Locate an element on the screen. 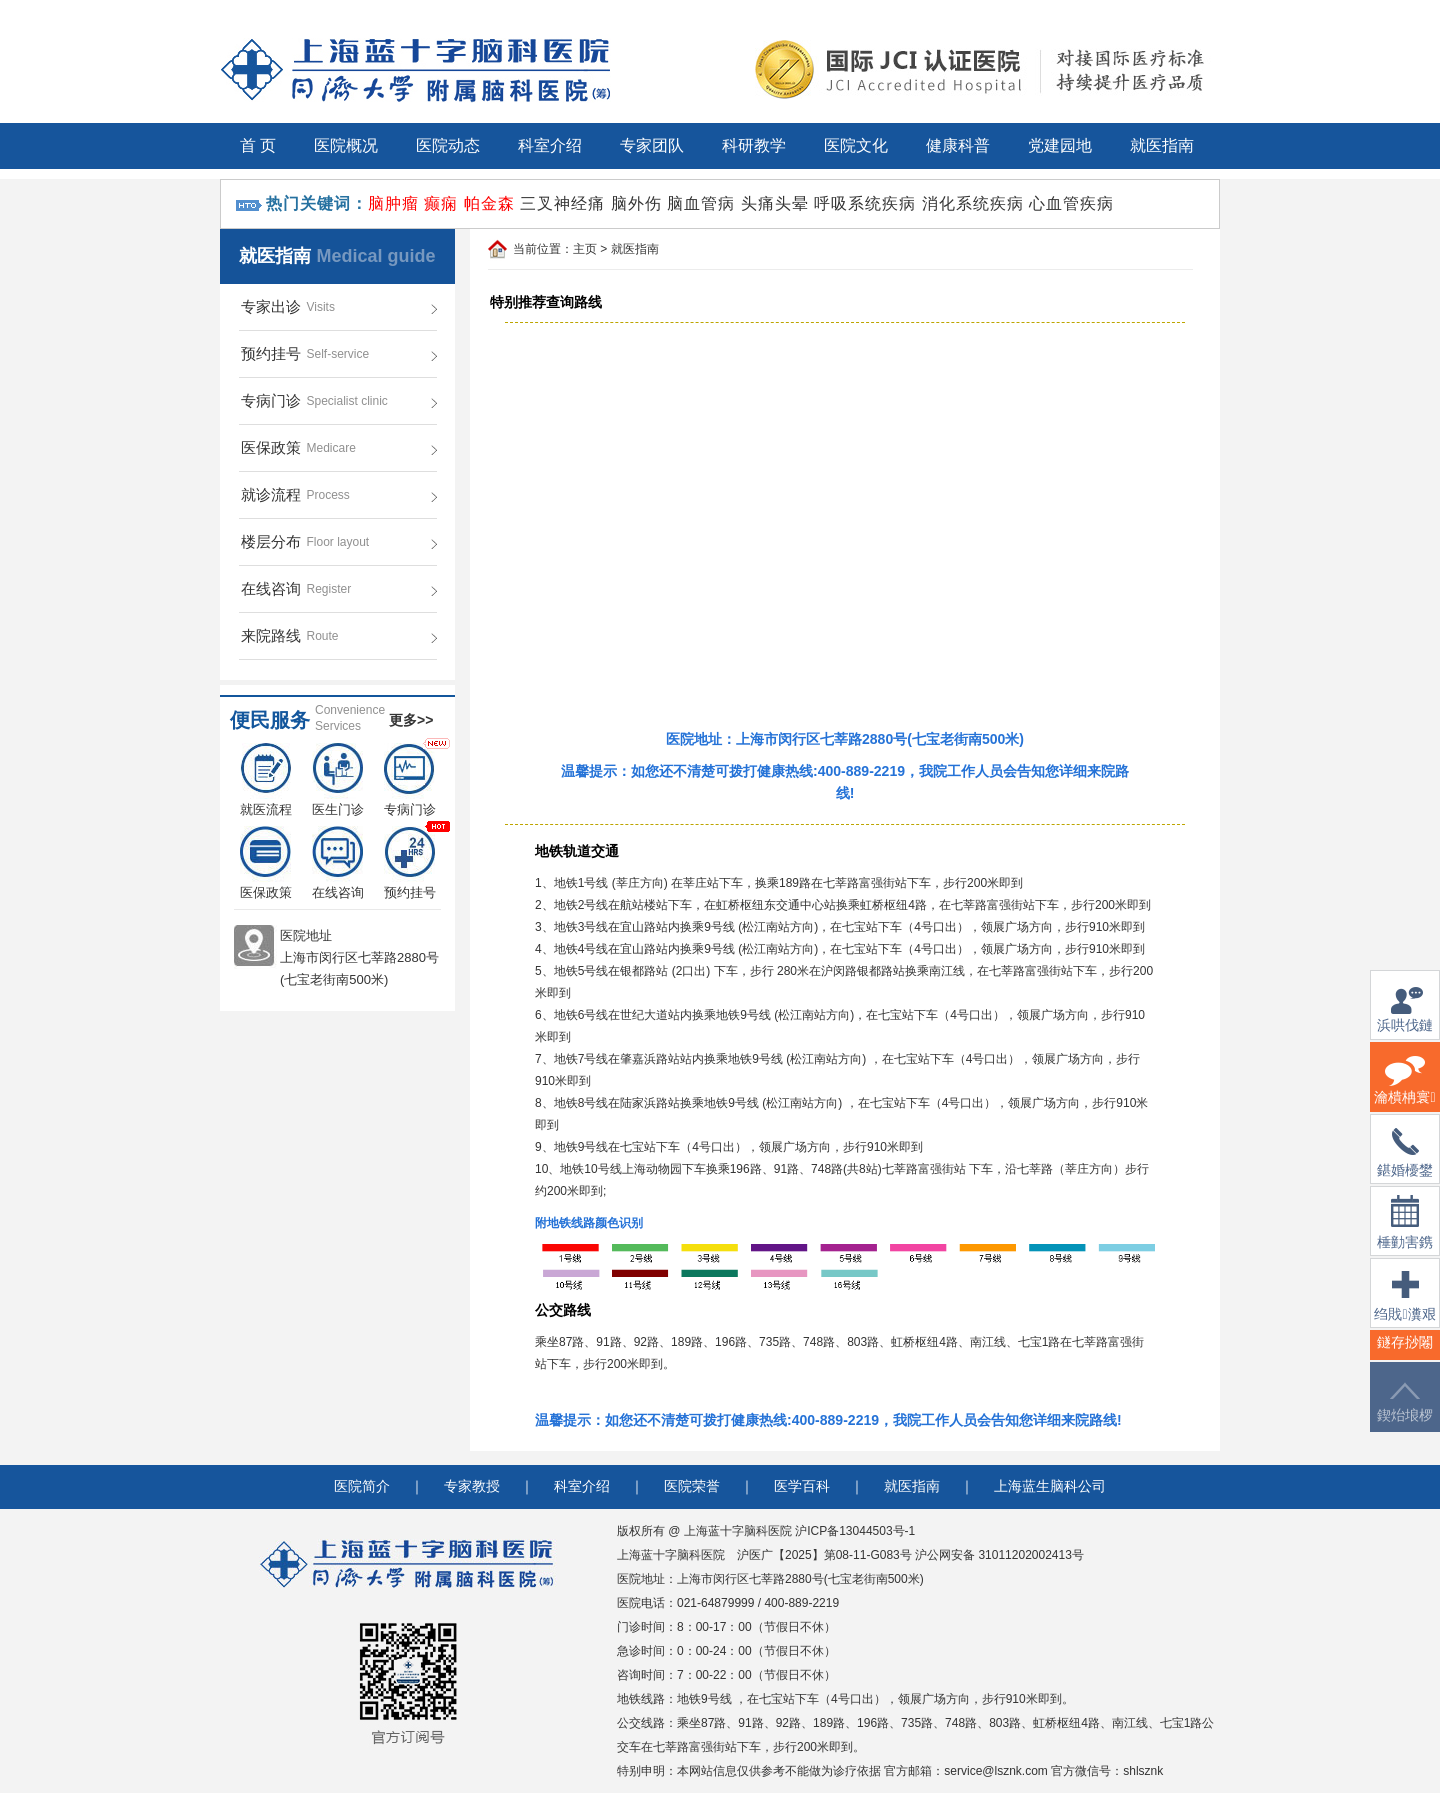 The image size is (1440, 1793). 就医流程 is located at coordinates (266, 780).